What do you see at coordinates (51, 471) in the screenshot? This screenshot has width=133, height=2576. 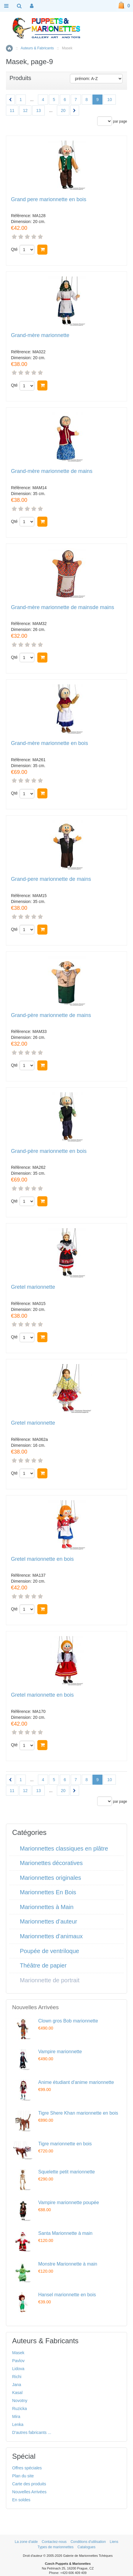 I see `Grand-mère marionnette de mains` at bounding box center [51, 471].